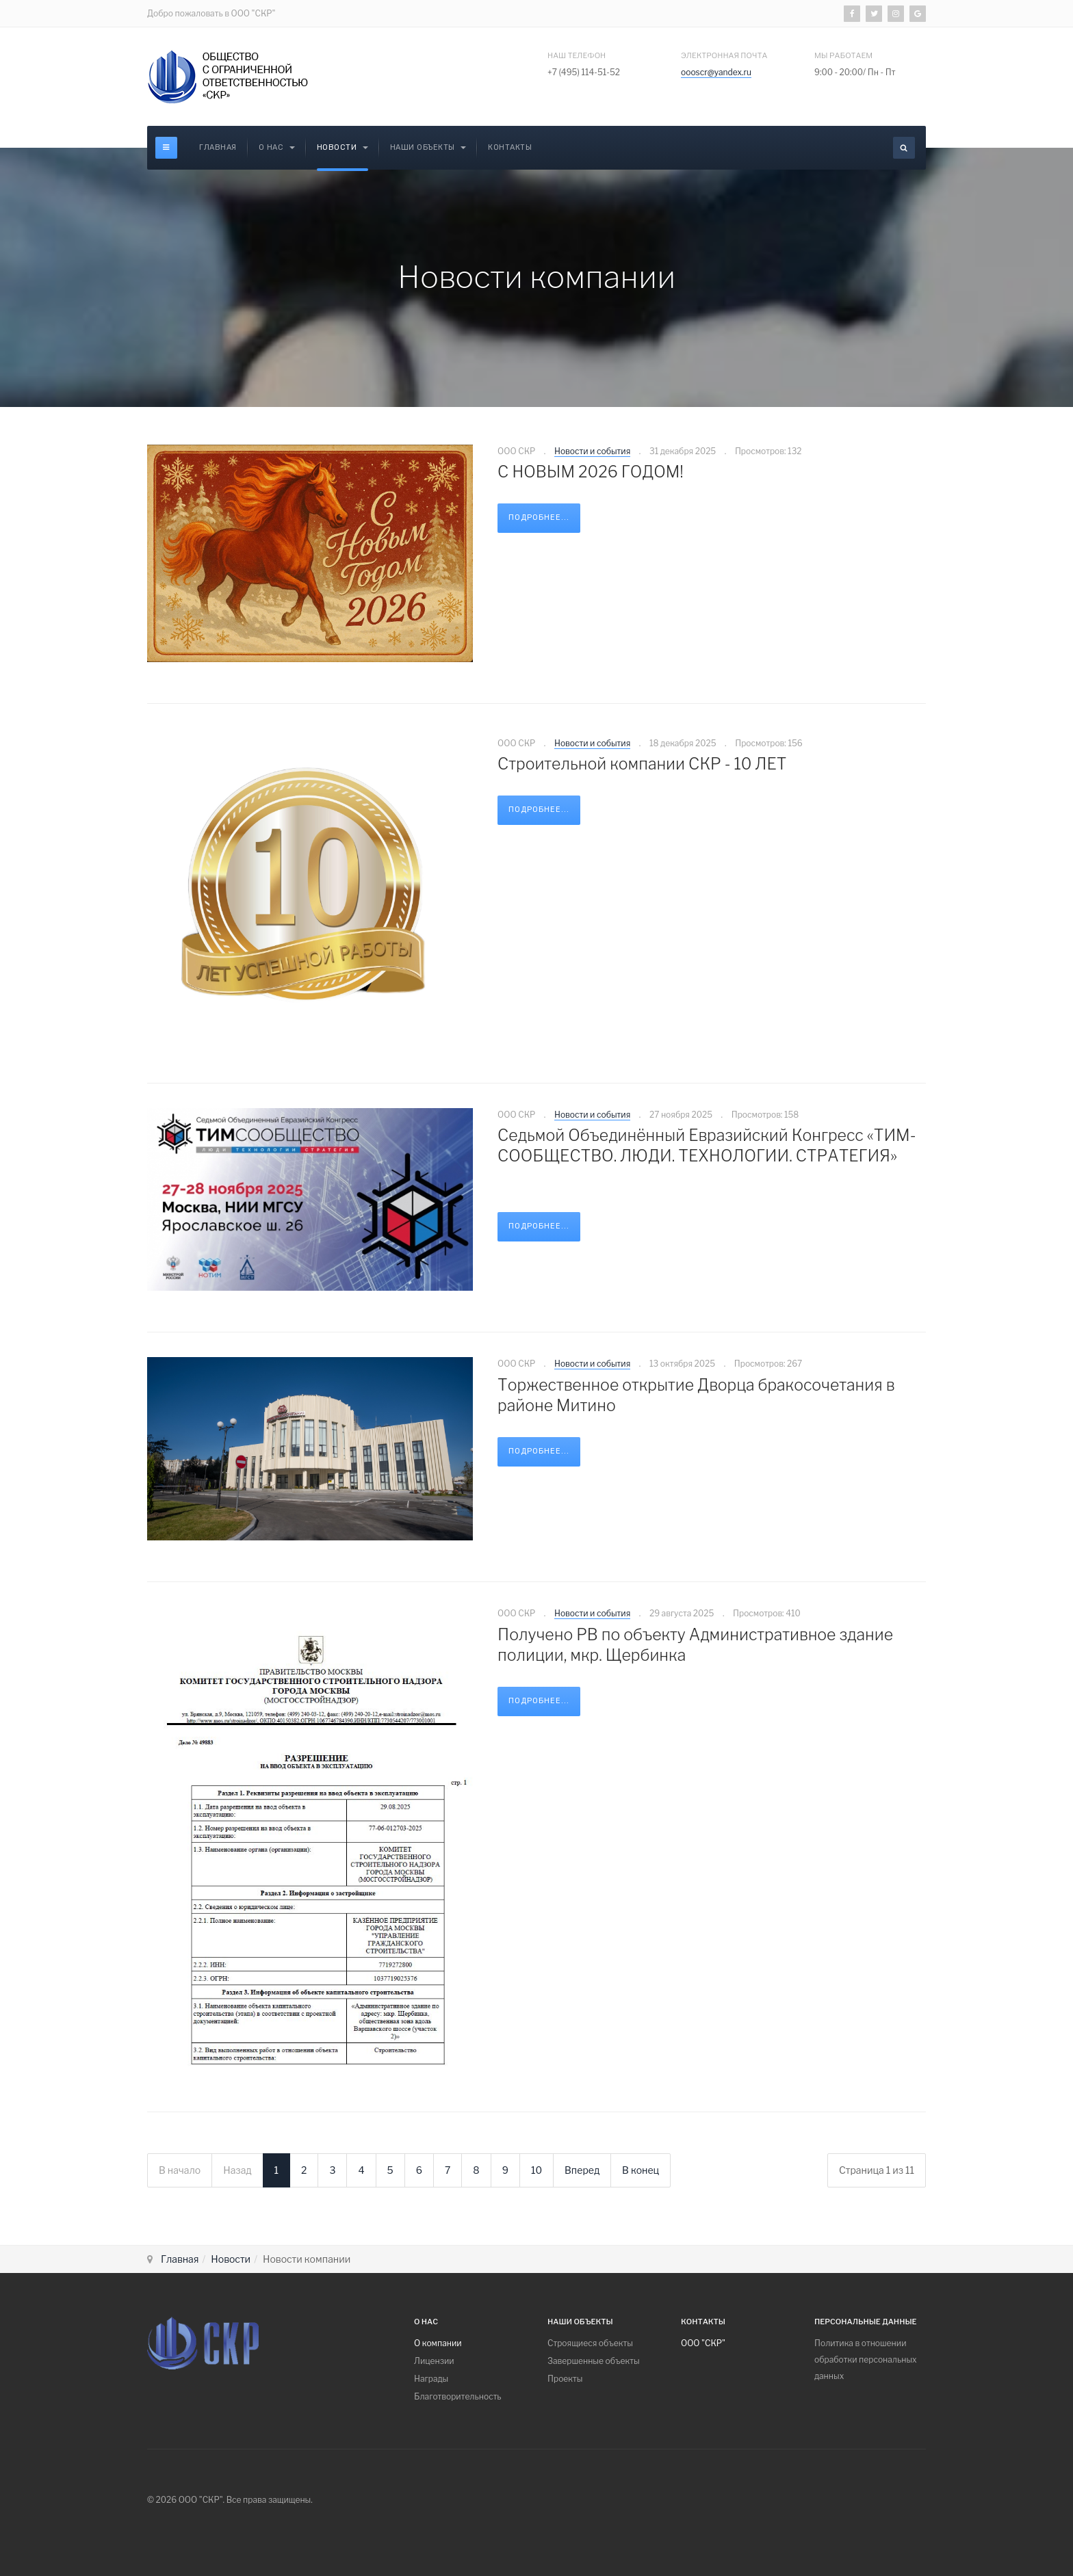 This screenshot has width=1073, height=2576. What do you see at coordinates (576, 55) in the screenshot?
I see `Наш Телефон` at bounding box center [576, 55].